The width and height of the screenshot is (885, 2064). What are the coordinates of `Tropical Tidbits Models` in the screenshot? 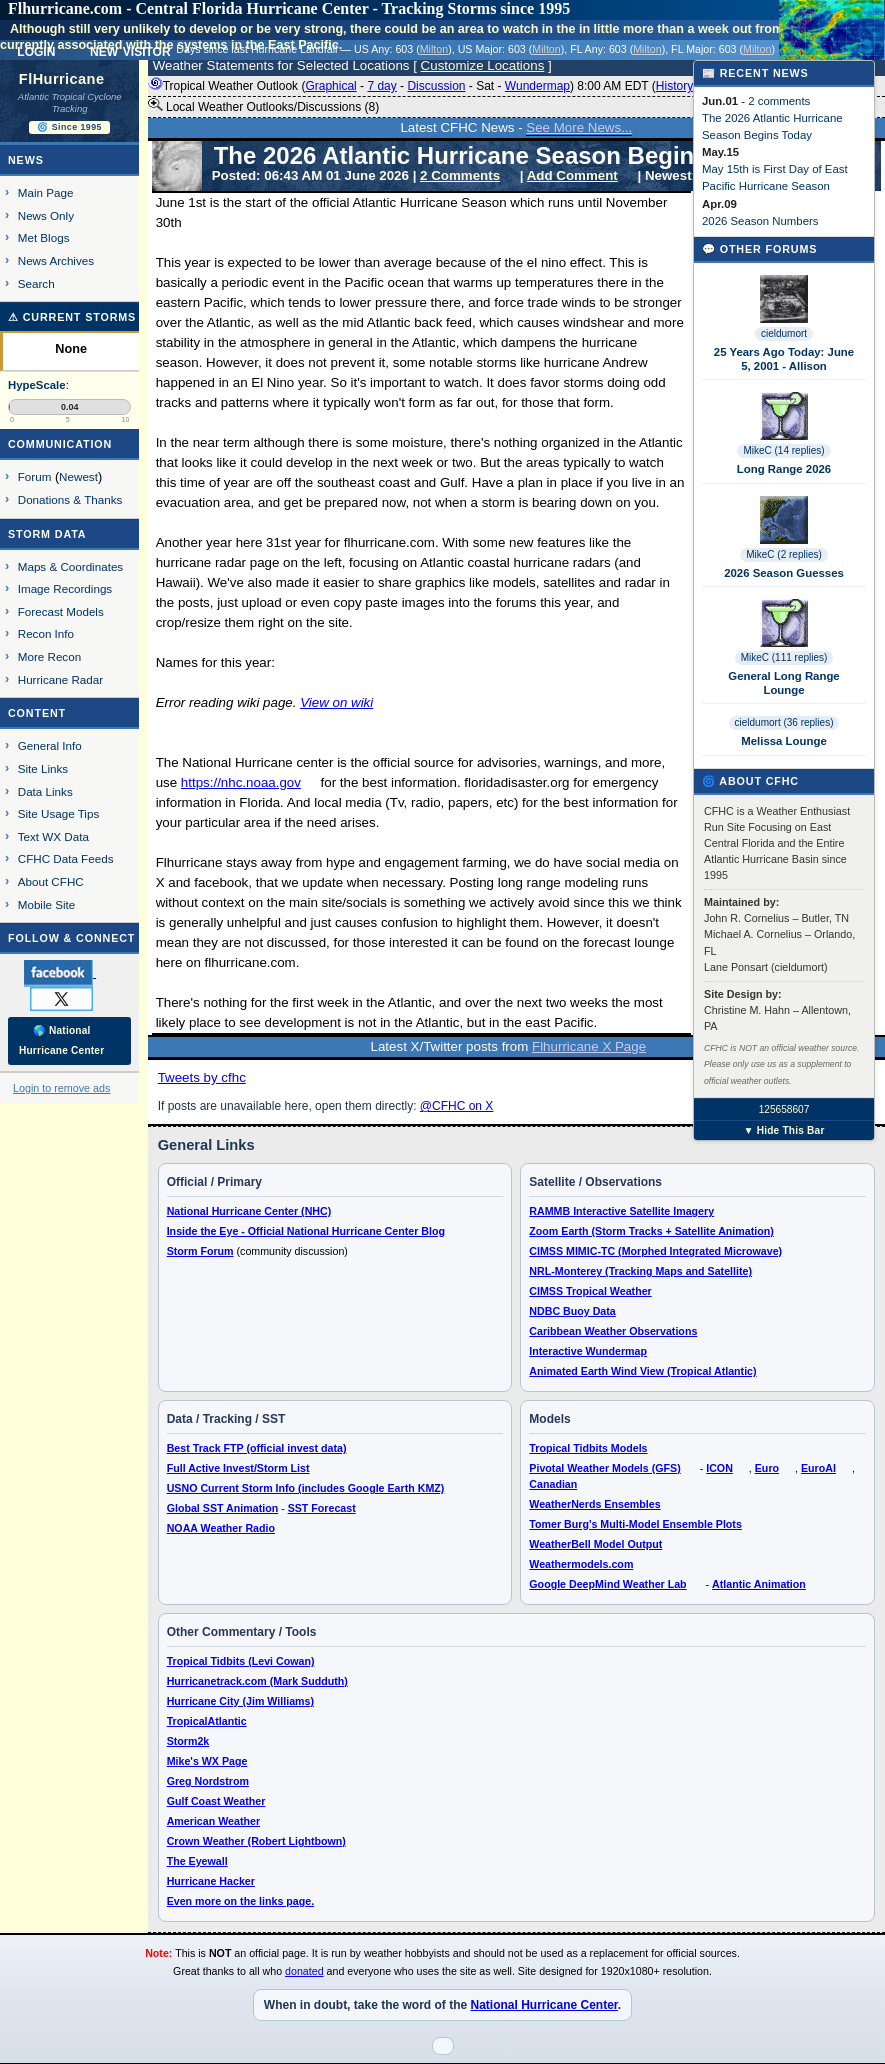 It's located at (588, 1448).